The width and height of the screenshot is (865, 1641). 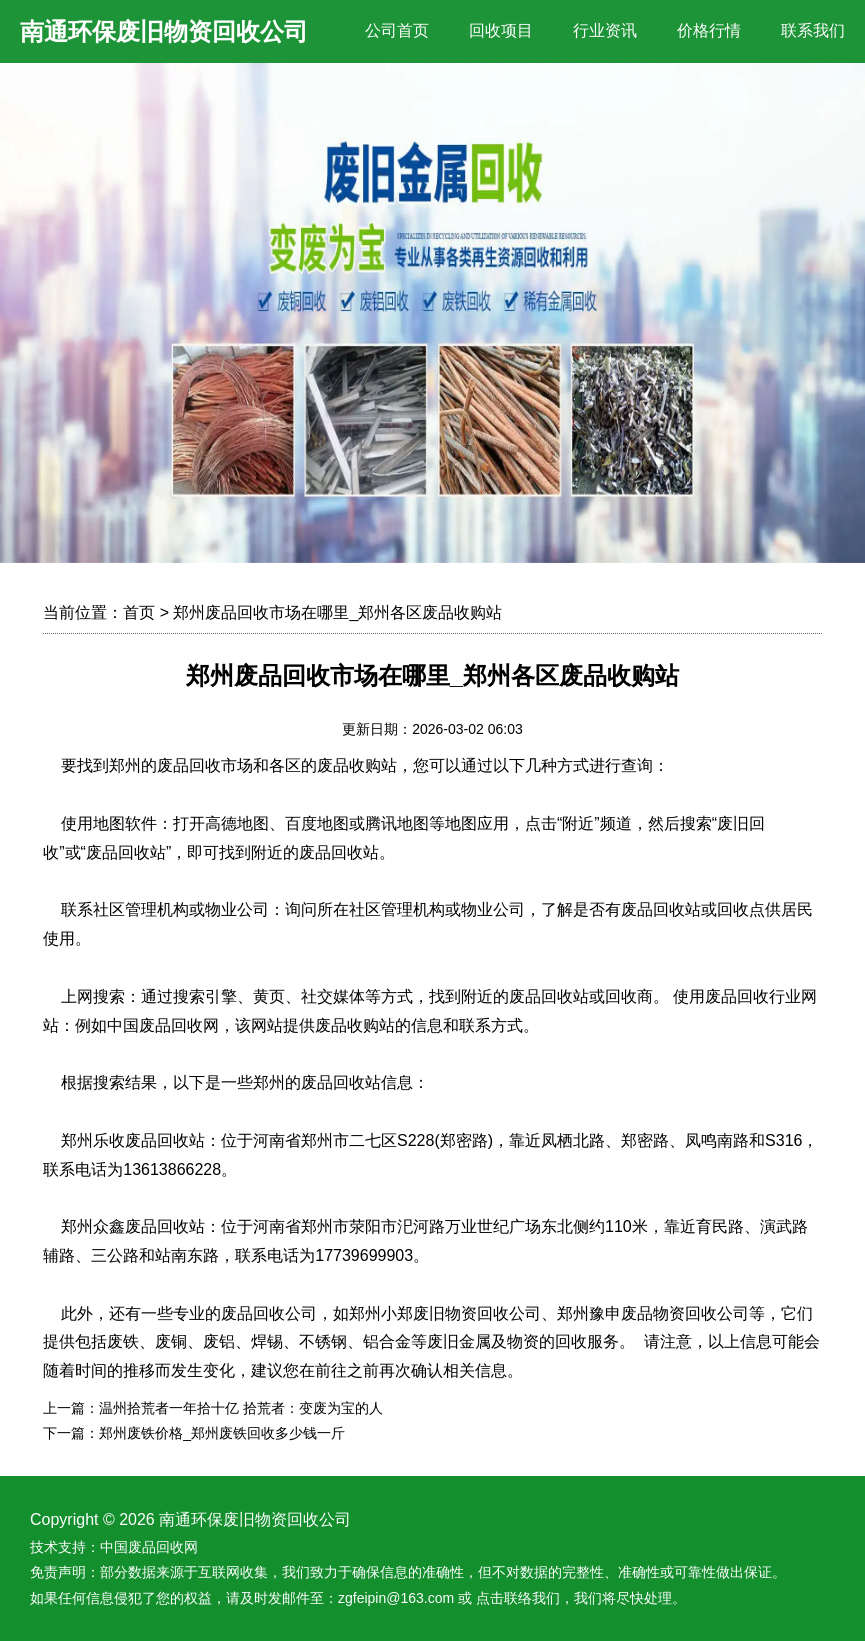 I want to click on 公司首页, so click(x=397, y=30).